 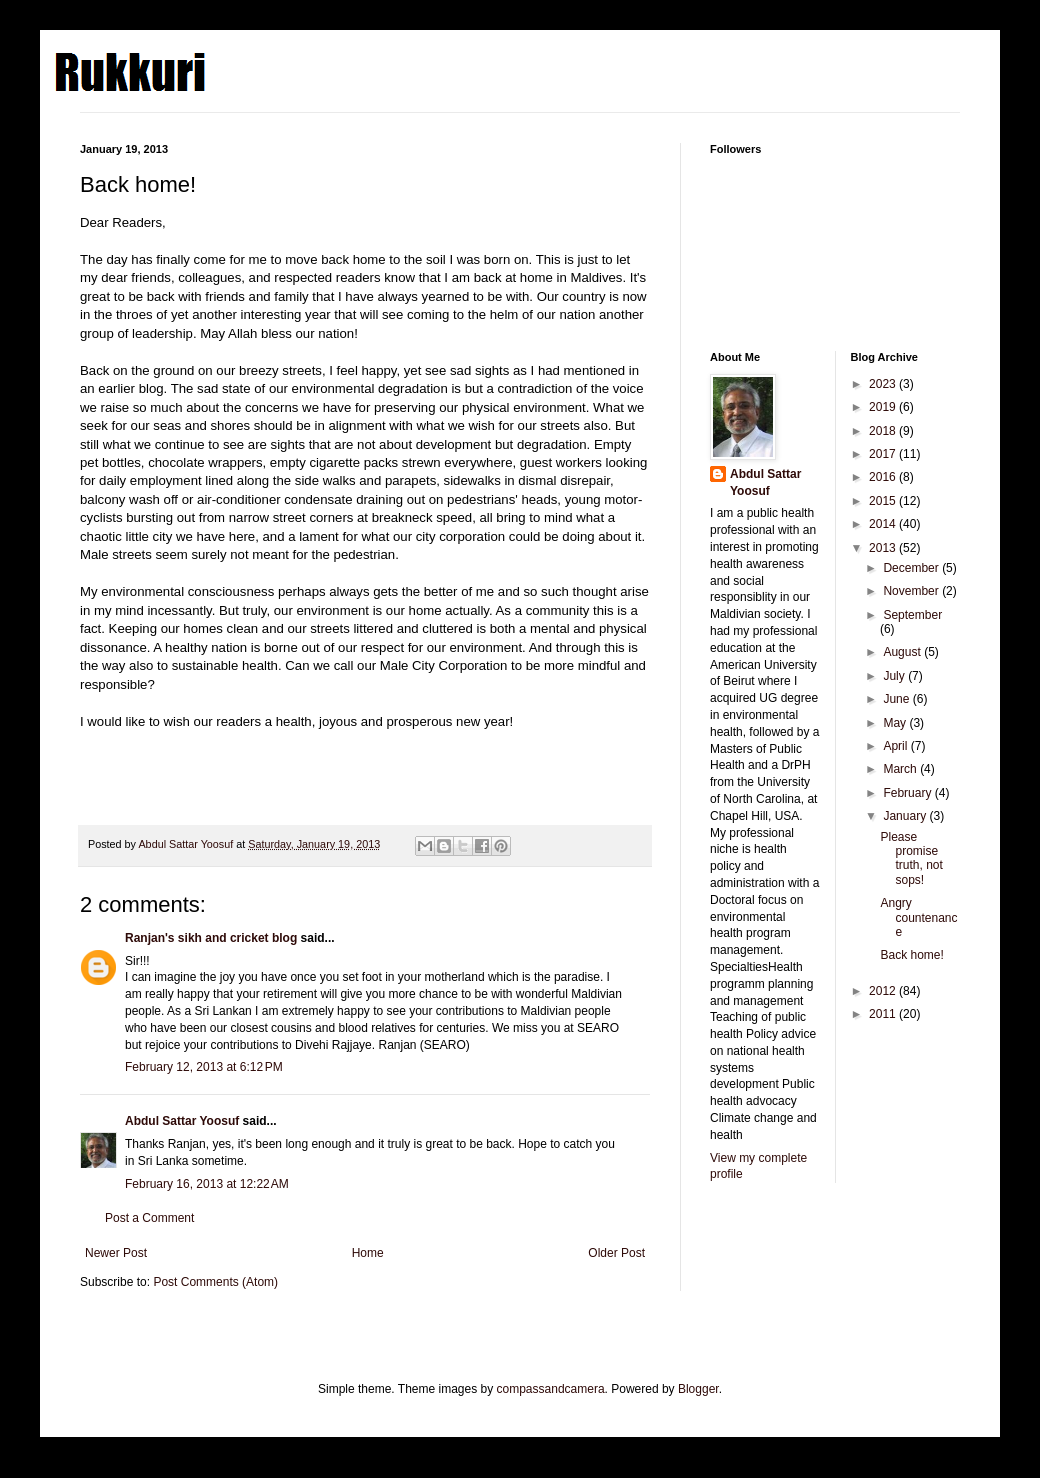 I want to click on 2023, so click(x=884, y=384).